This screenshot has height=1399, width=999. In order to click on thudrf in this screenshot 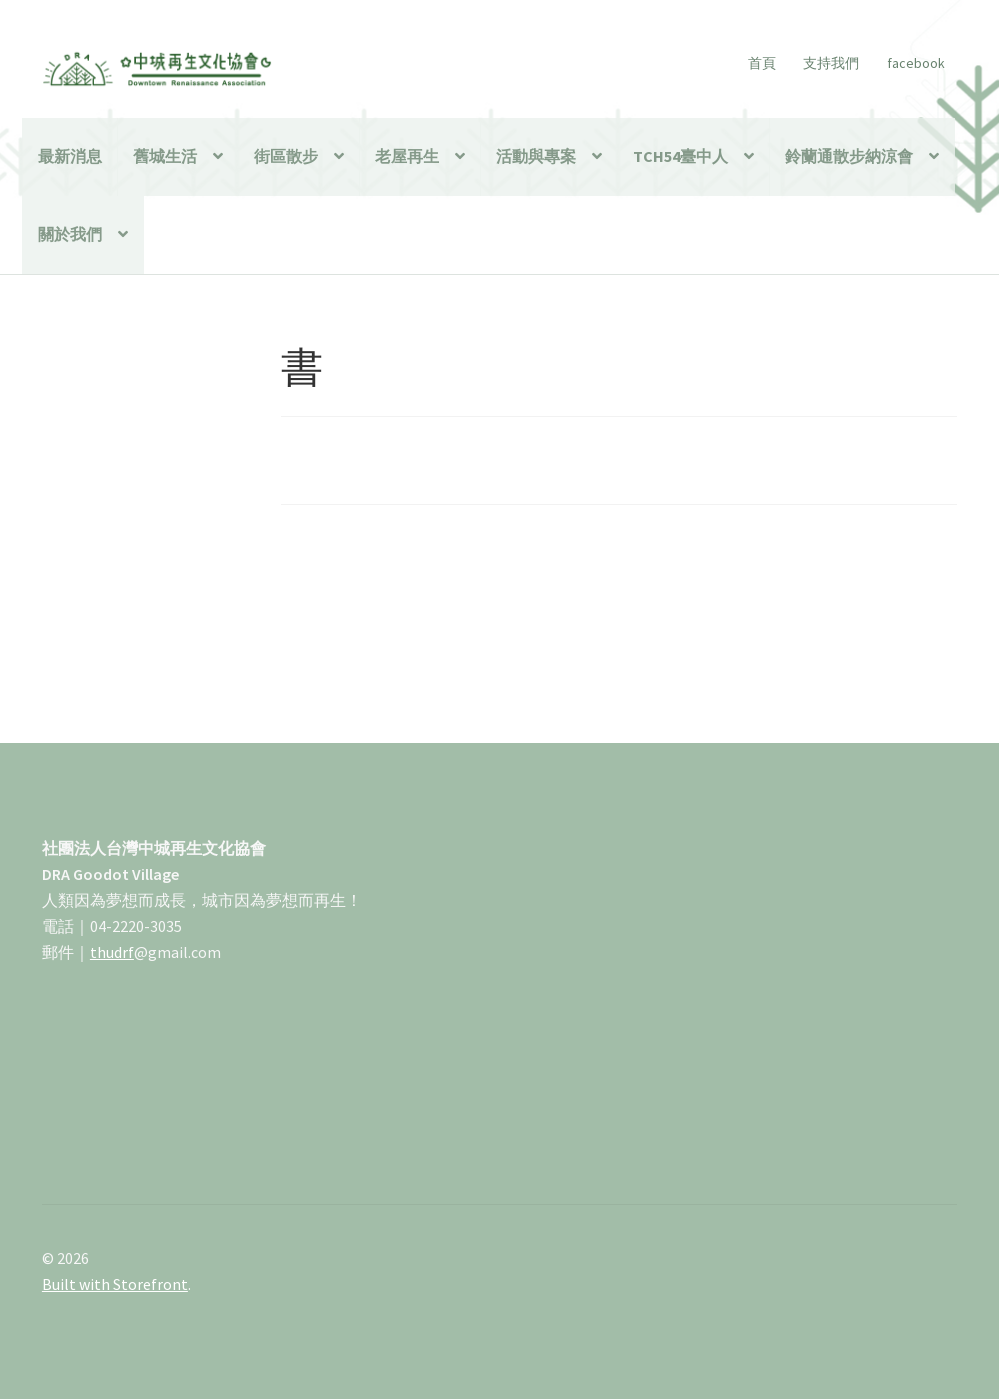, I will do `click(112, 952)`.